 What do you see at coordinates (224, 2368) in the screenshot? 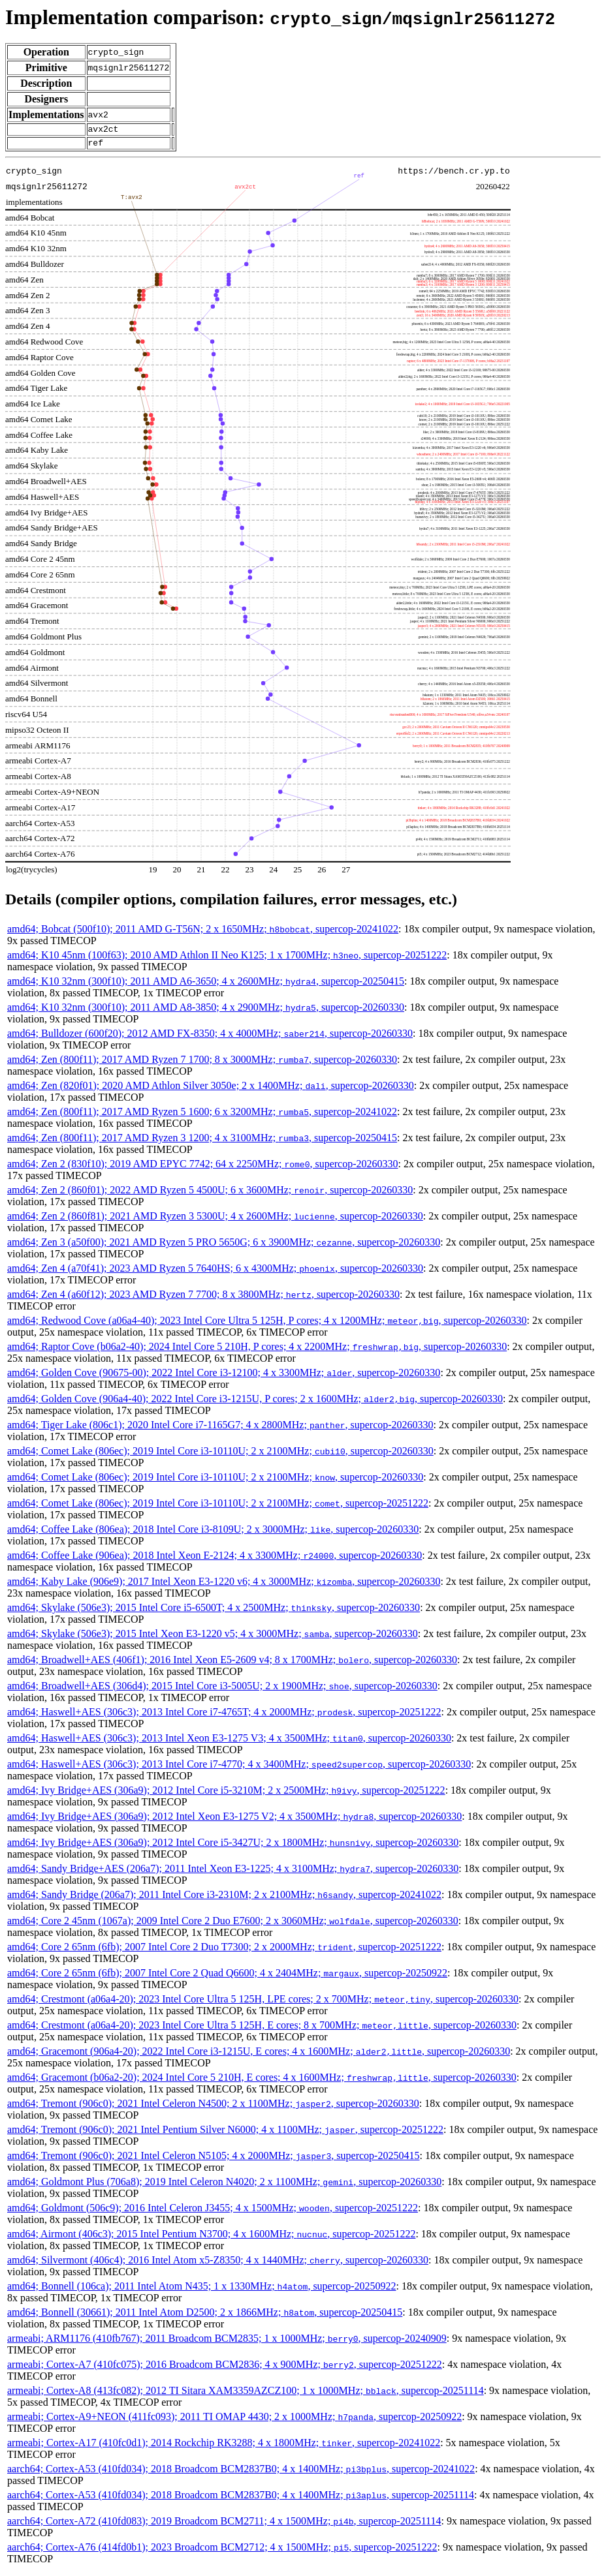
I see `armeabi; Cortex-A7 (410fc075); 2016 Broadcom BCM2836; 4 x 900MHz; , supercop-20251222` at bounding box center [224, 2368].